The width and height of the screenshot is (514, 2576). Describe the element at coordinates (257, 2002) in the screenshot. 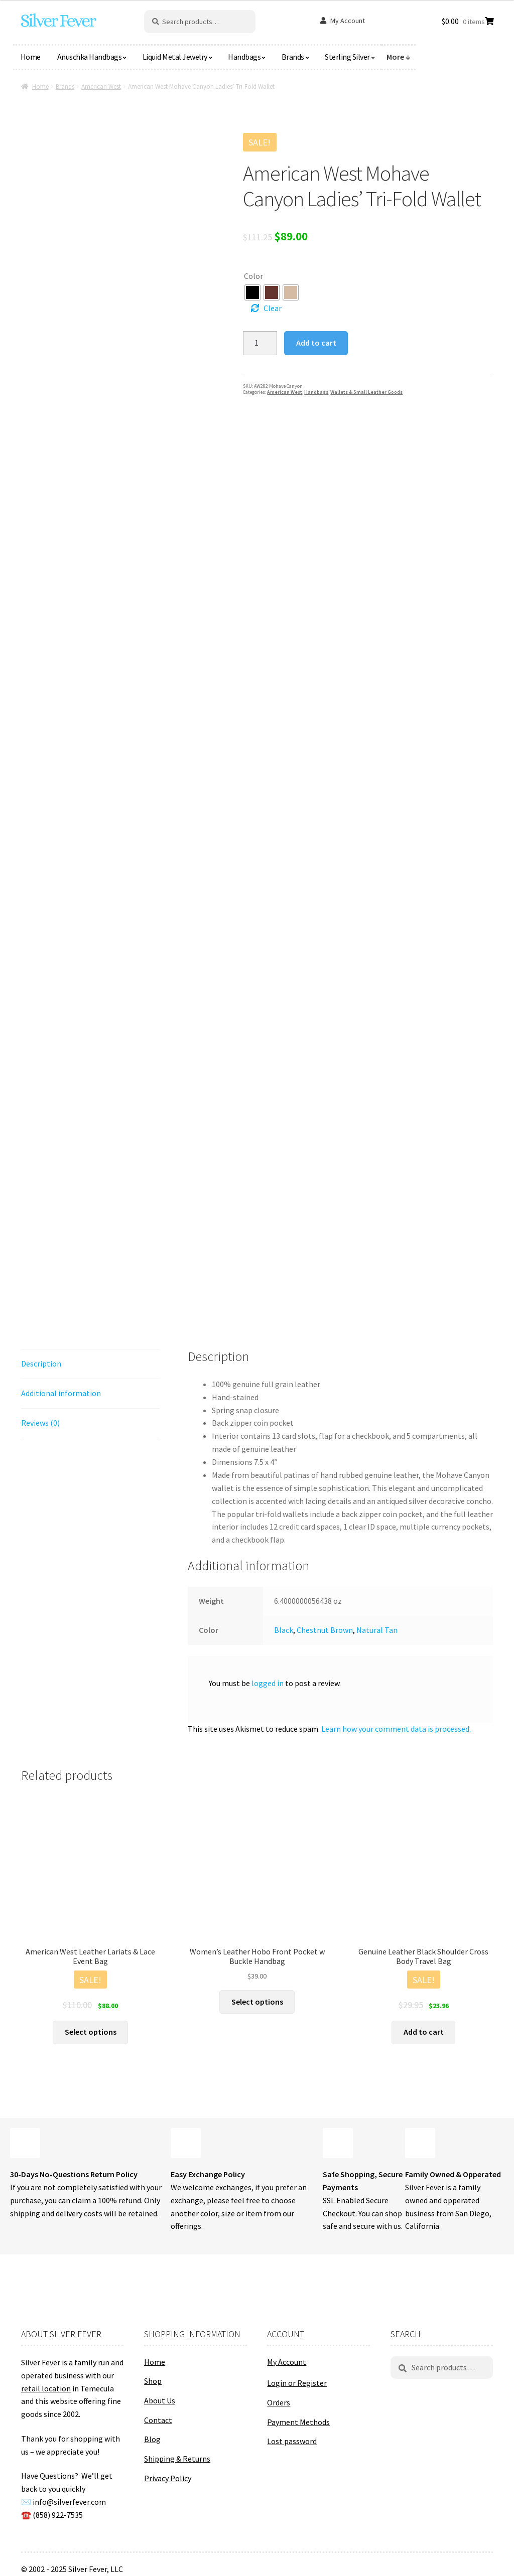

I see `Select options [Select options for “Women's Leather Hobo Front Pocket w Buckle Handbag”]` at that location.